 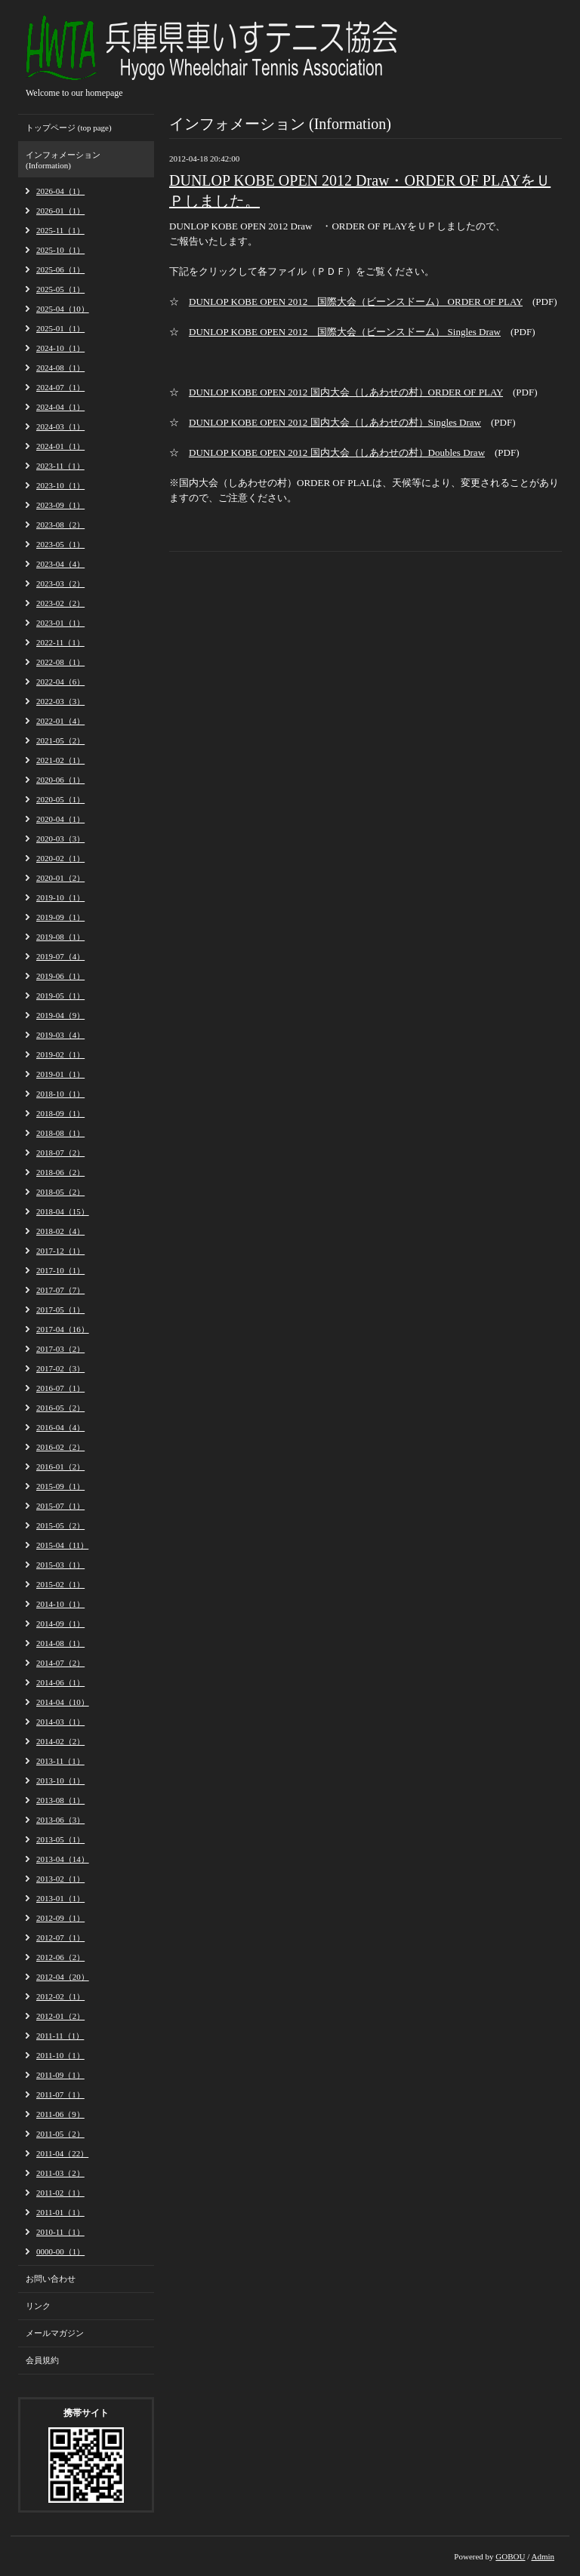 What do you see at coordinates (62, 1329) in the screenshot?
I see `2017-04（16）` at bounding box center [62, 1329].